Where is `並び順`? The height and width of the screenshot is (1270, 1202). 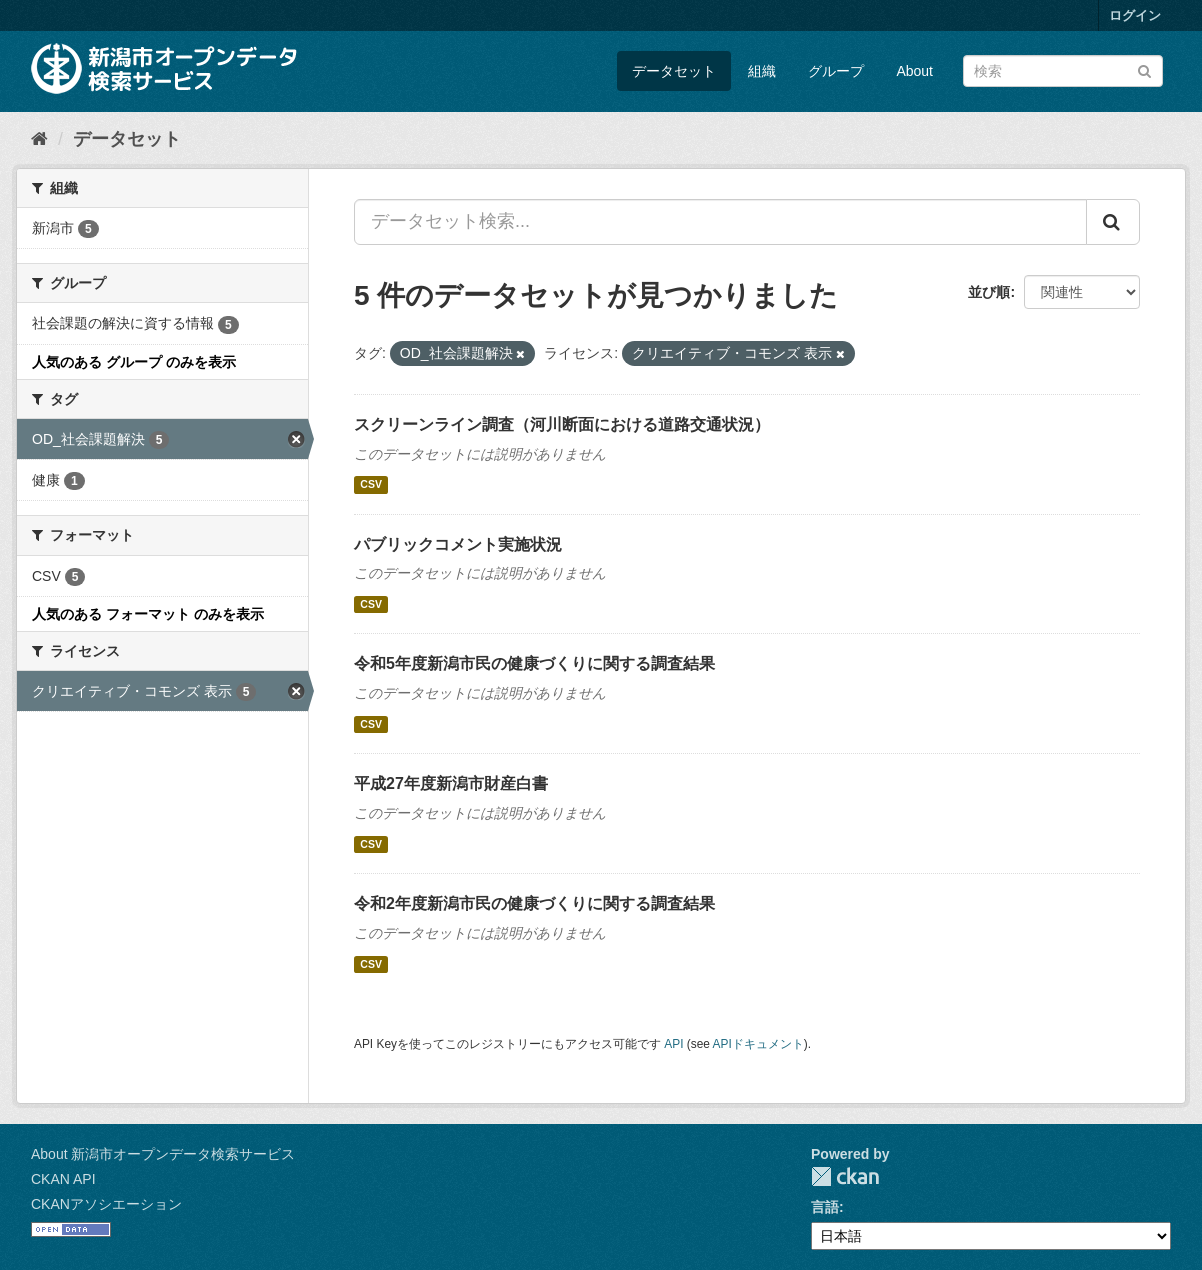 並び順 is located at coordinates (989, 292).